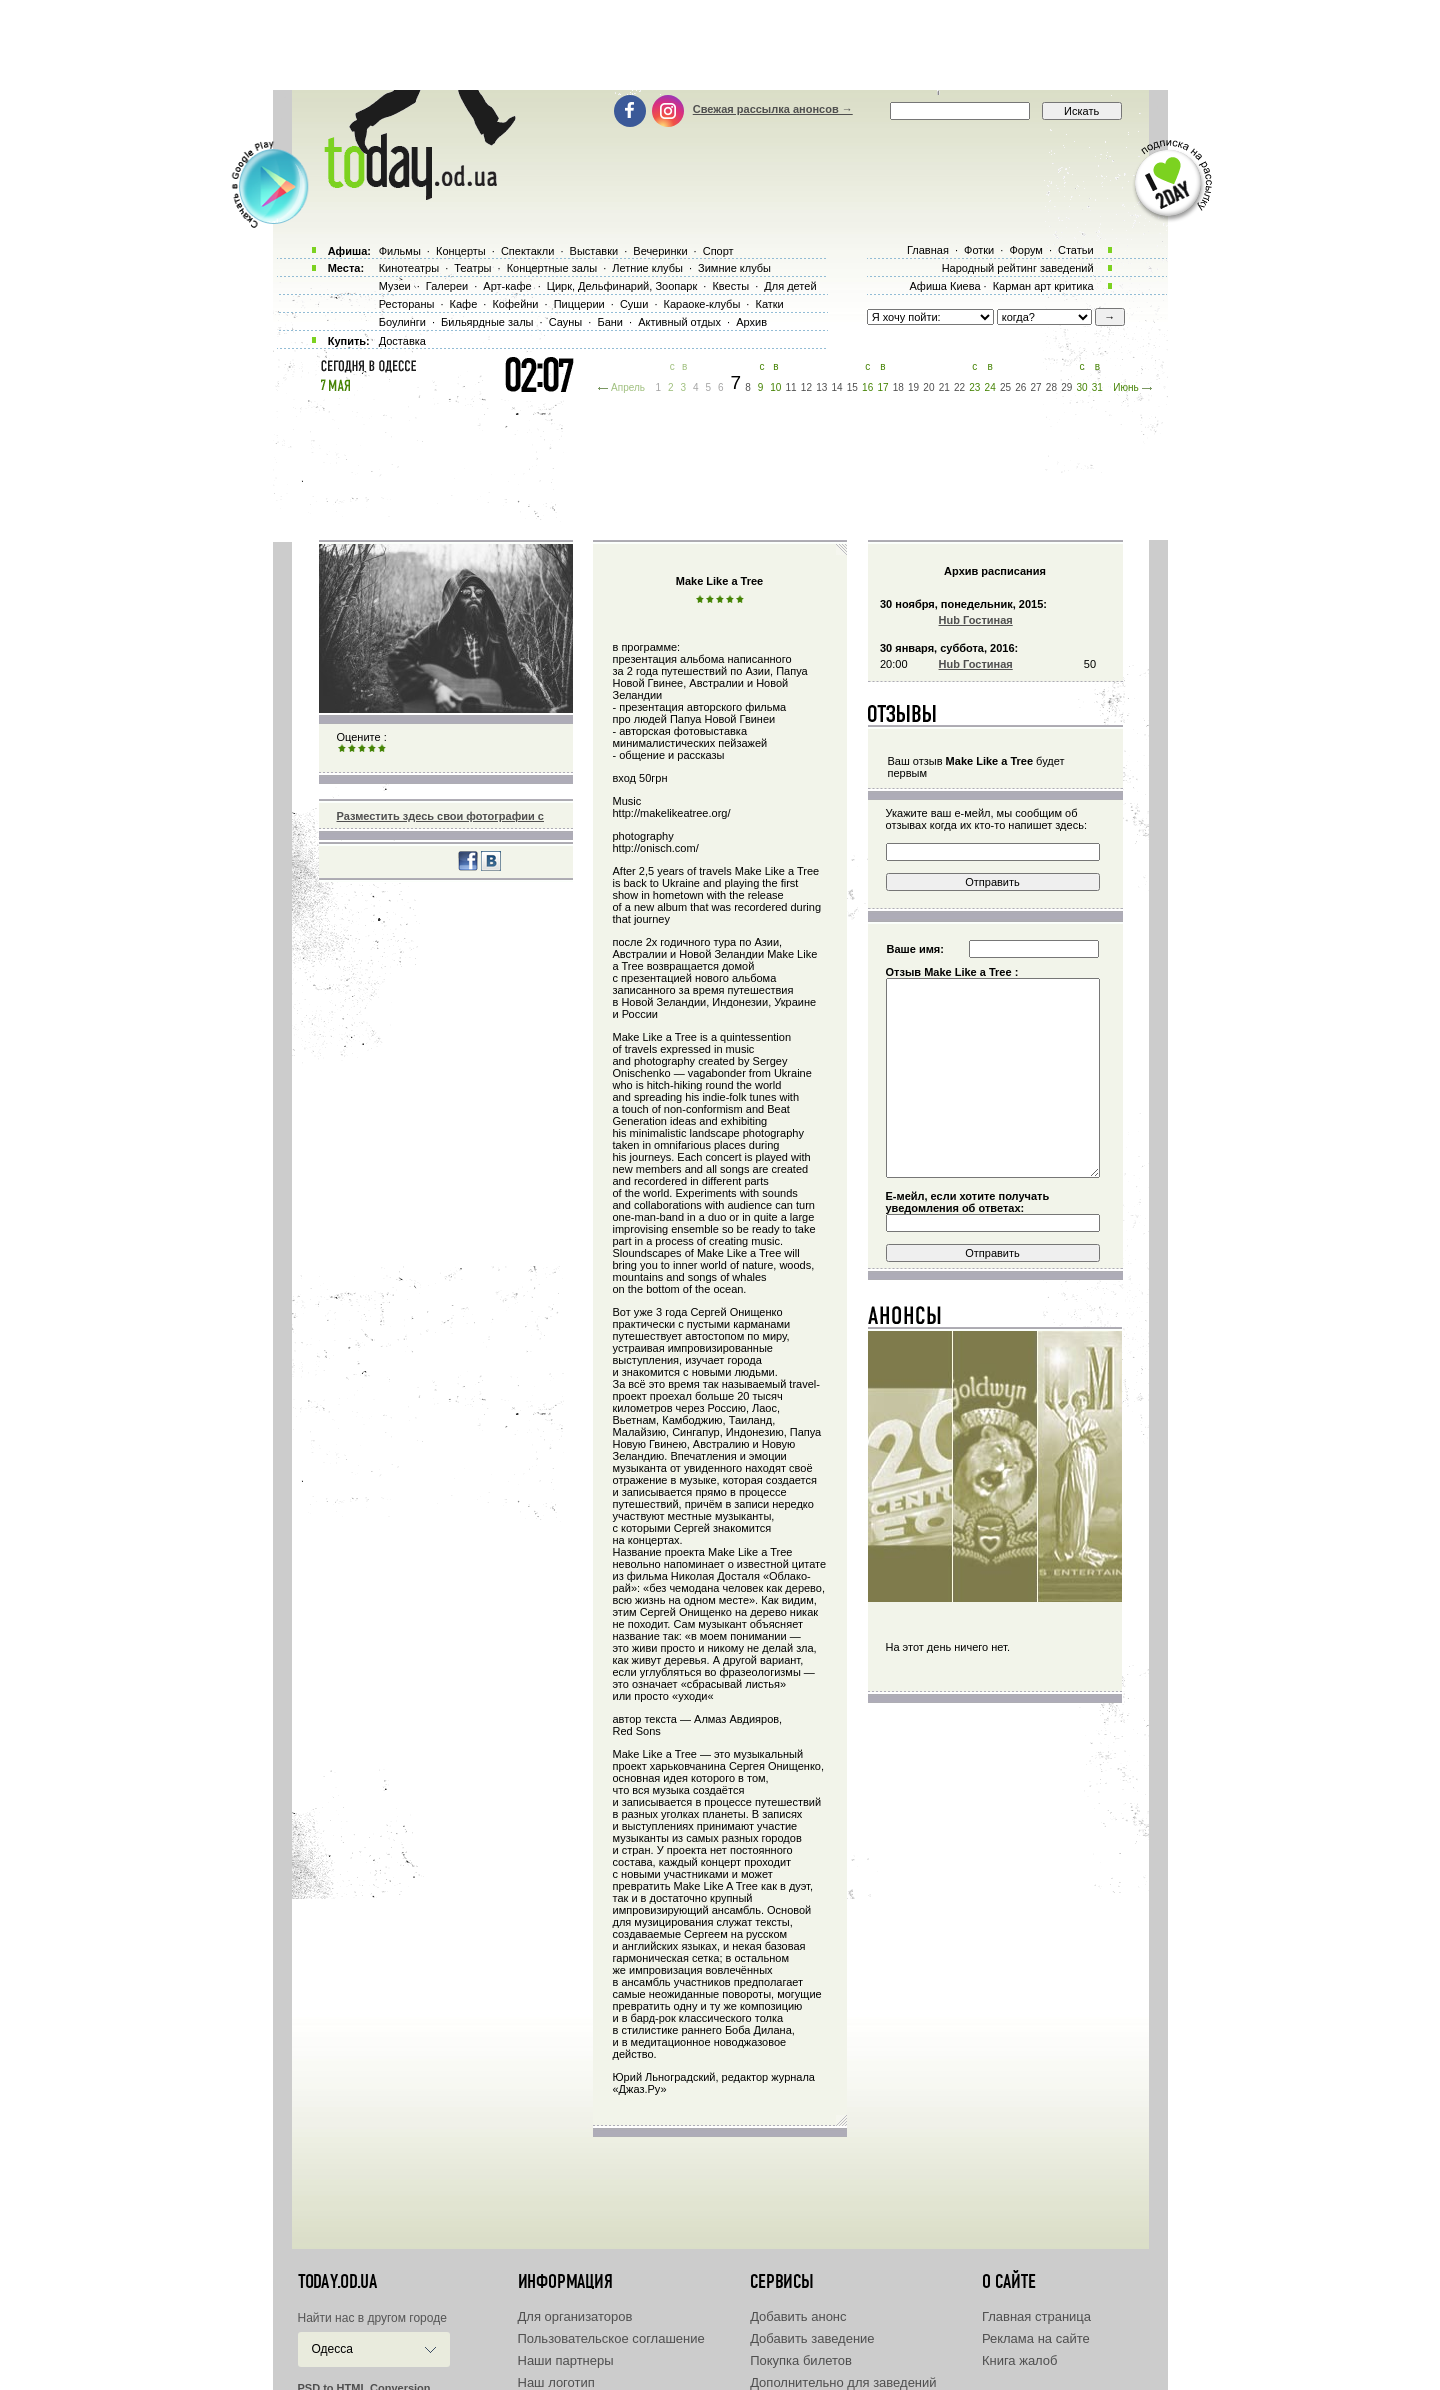 This screenshot has width=1440, height=2390. What do you see at coordinates (821, 387) in the screenshot?
I see `13` at bounding box center [821, 387].